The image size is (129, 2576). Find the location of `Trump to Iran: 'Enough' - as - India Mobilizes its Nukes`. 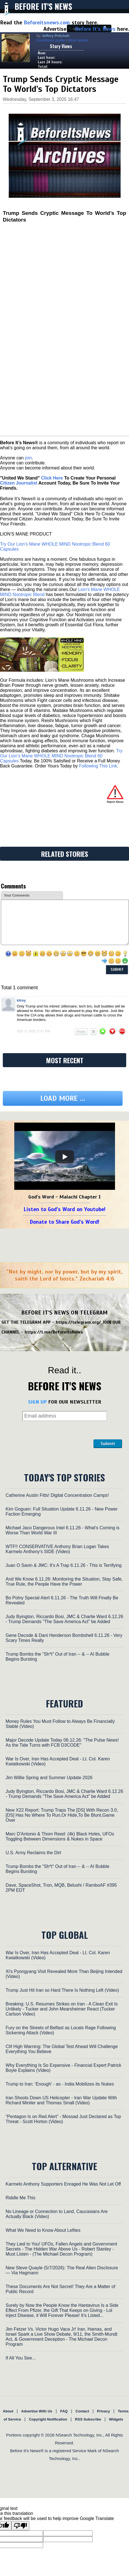

Trump to Iran: 'Enough' - as - India Mobilizes its Nukes is located at coordinates (60, 2084).